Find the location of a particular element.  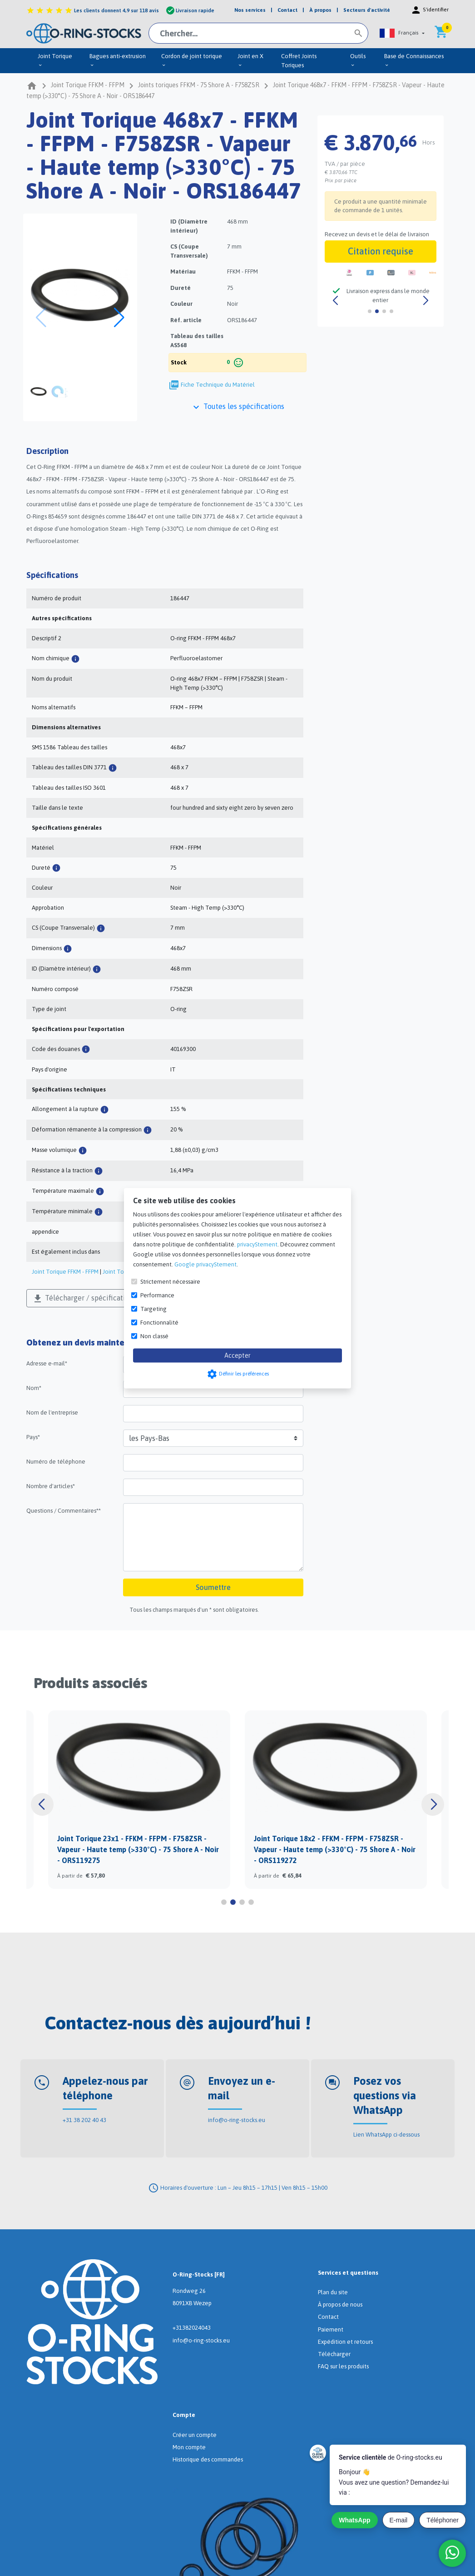

Télécharger is located at coordinates (334, 2354).